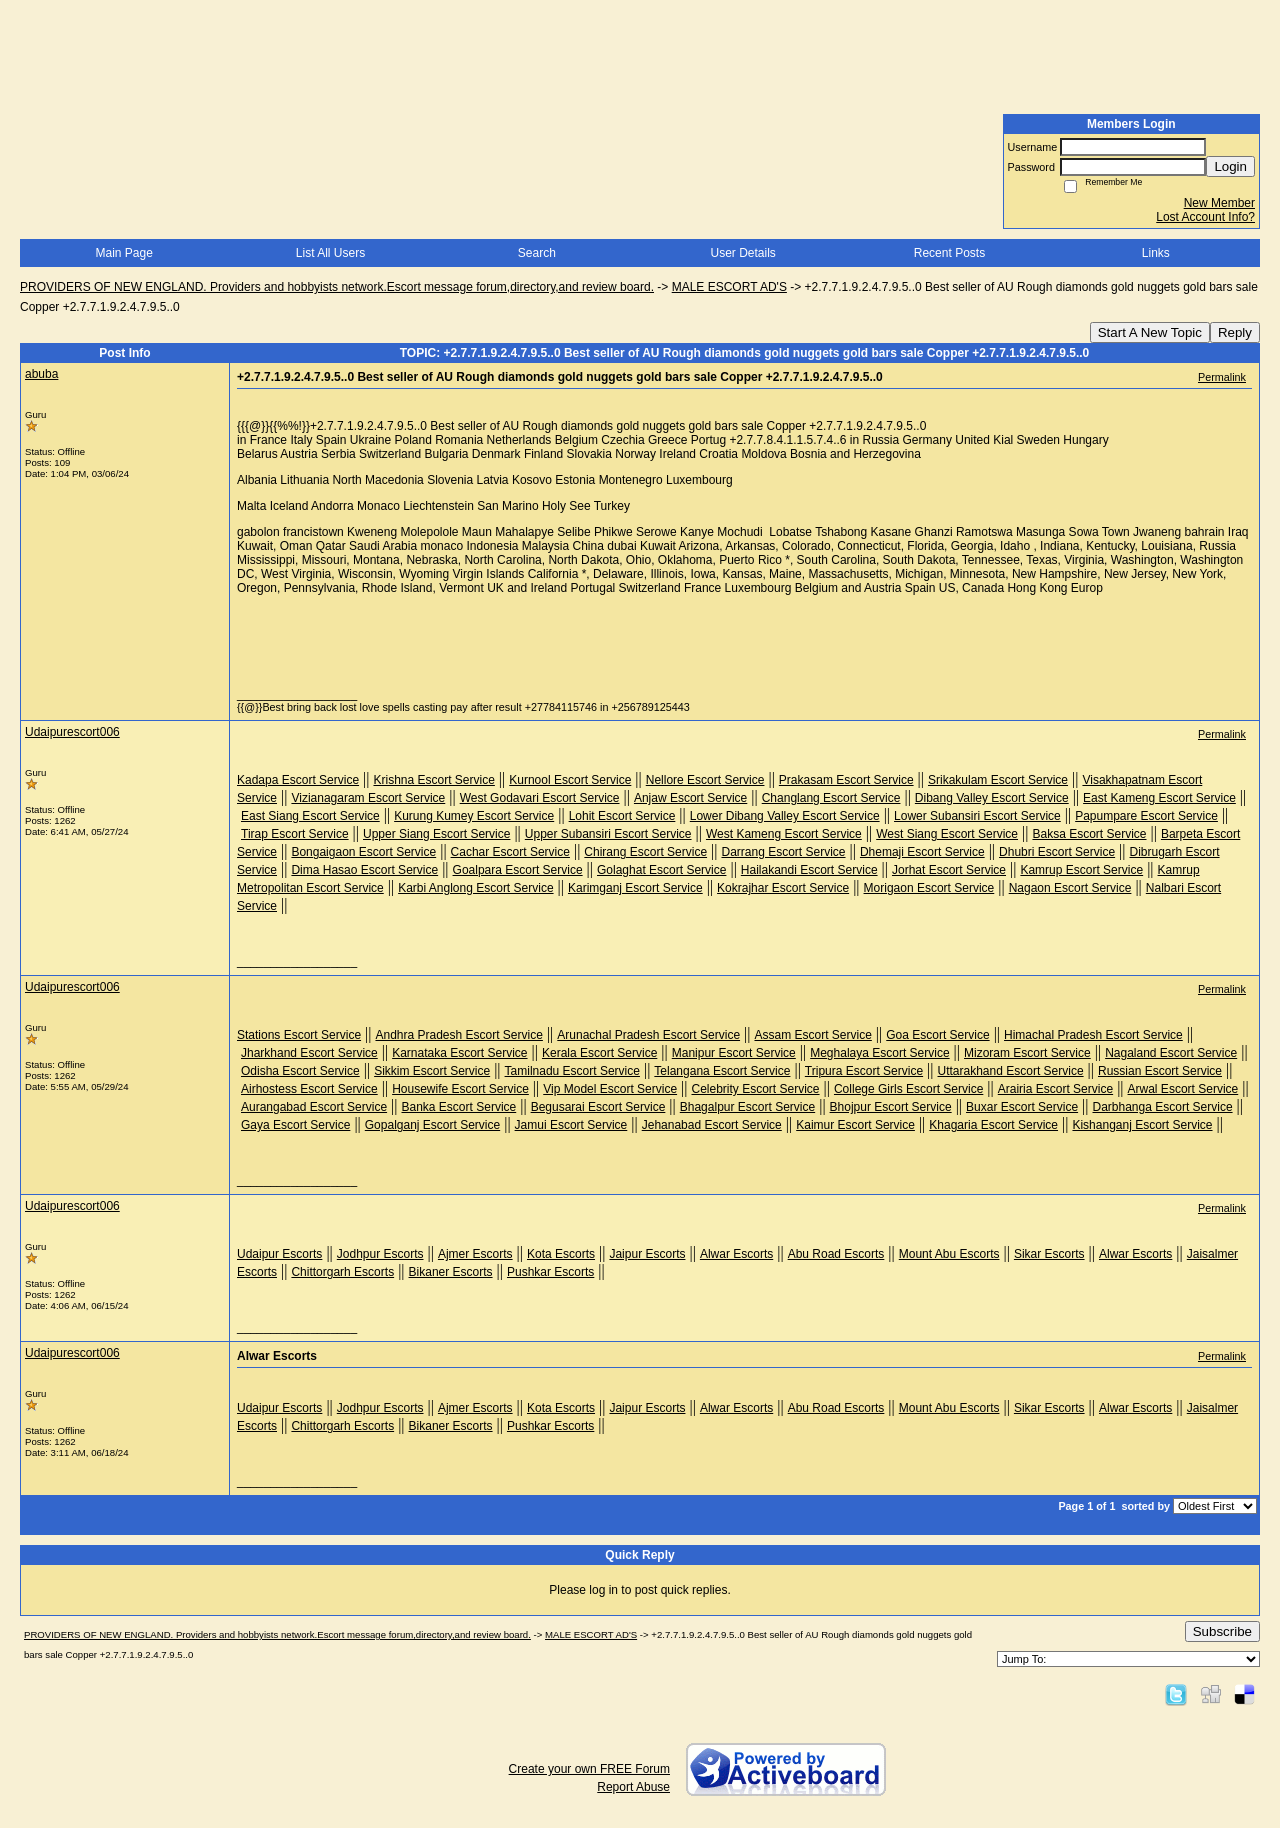 The width and height of the screenshot is (1280, 1828). Describe the element at coordinates (1205, 217) in the screenshot. I see `Lost Account Info?` at that location.